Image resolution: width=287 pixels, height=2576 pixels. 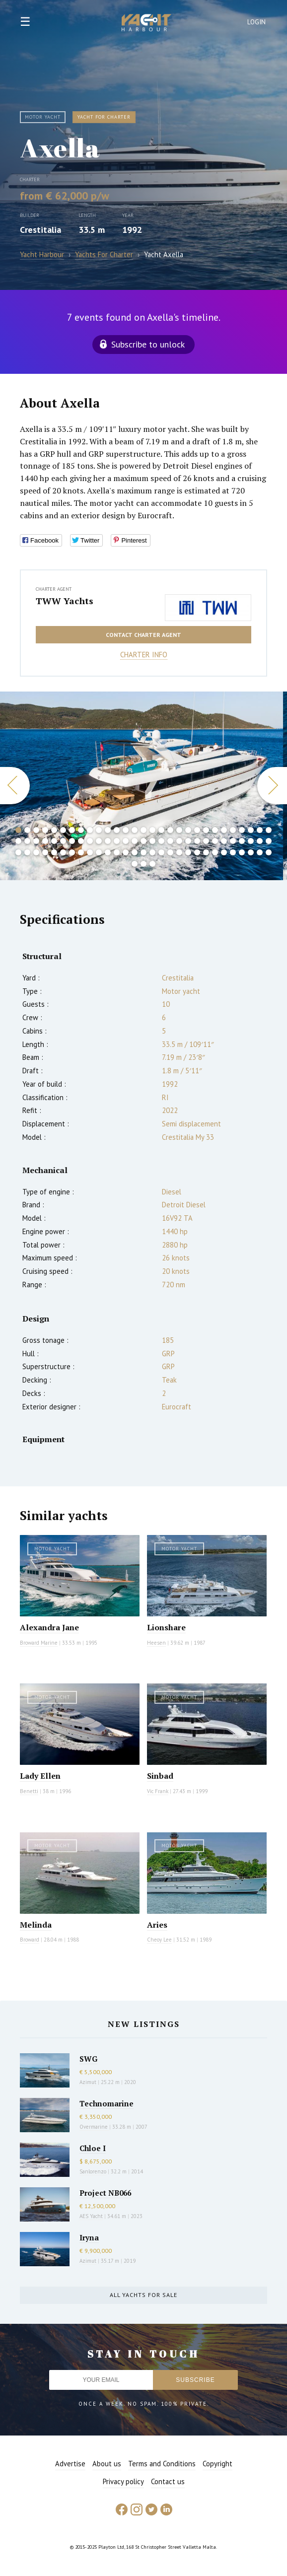 What do you see at coordinates (188, 830) in the screenshot?
I see `20 [button]` at bounding box center [188, 830].